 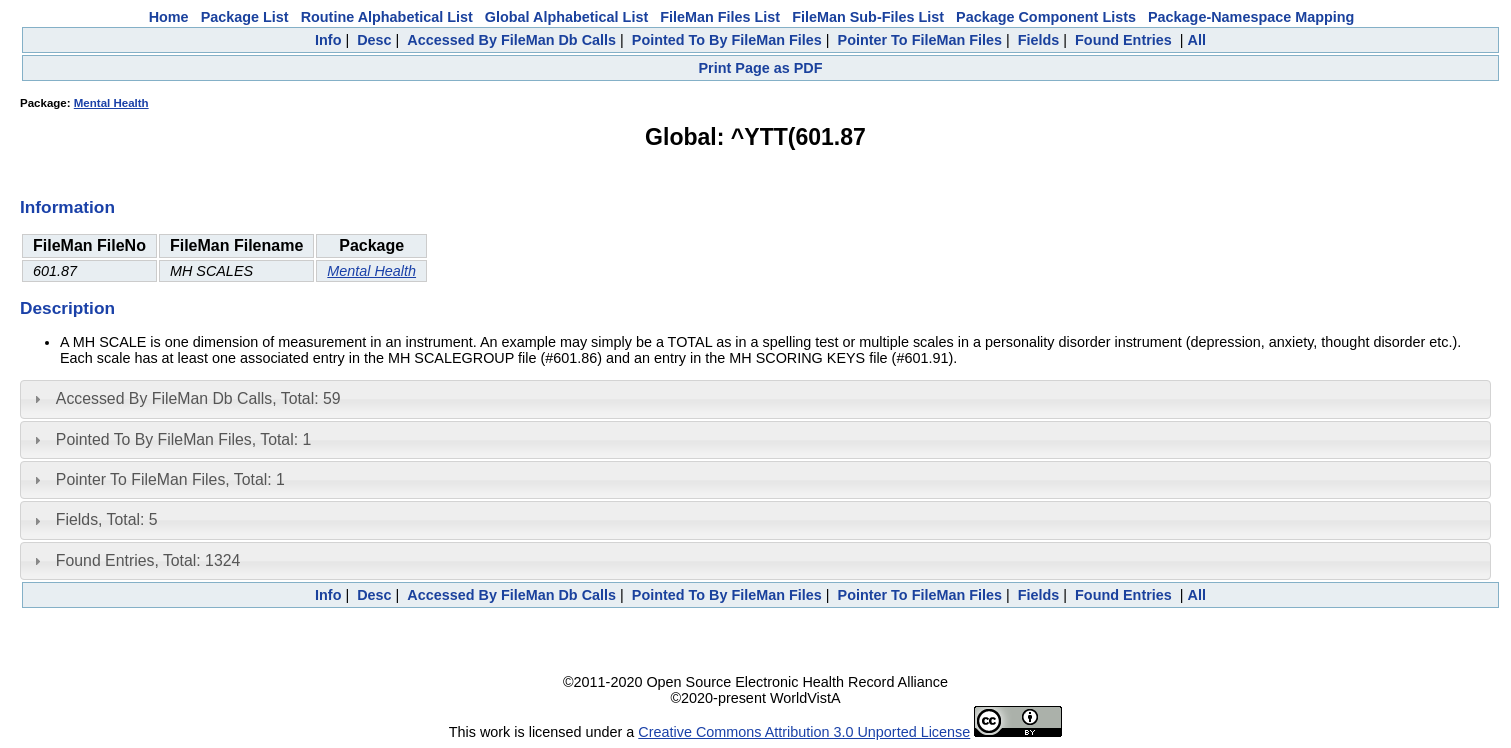 What do you see at coordinates (920, 40) in the screenshot?
I see `Pointer To FileMan Files` at bounding box center [920, 40].